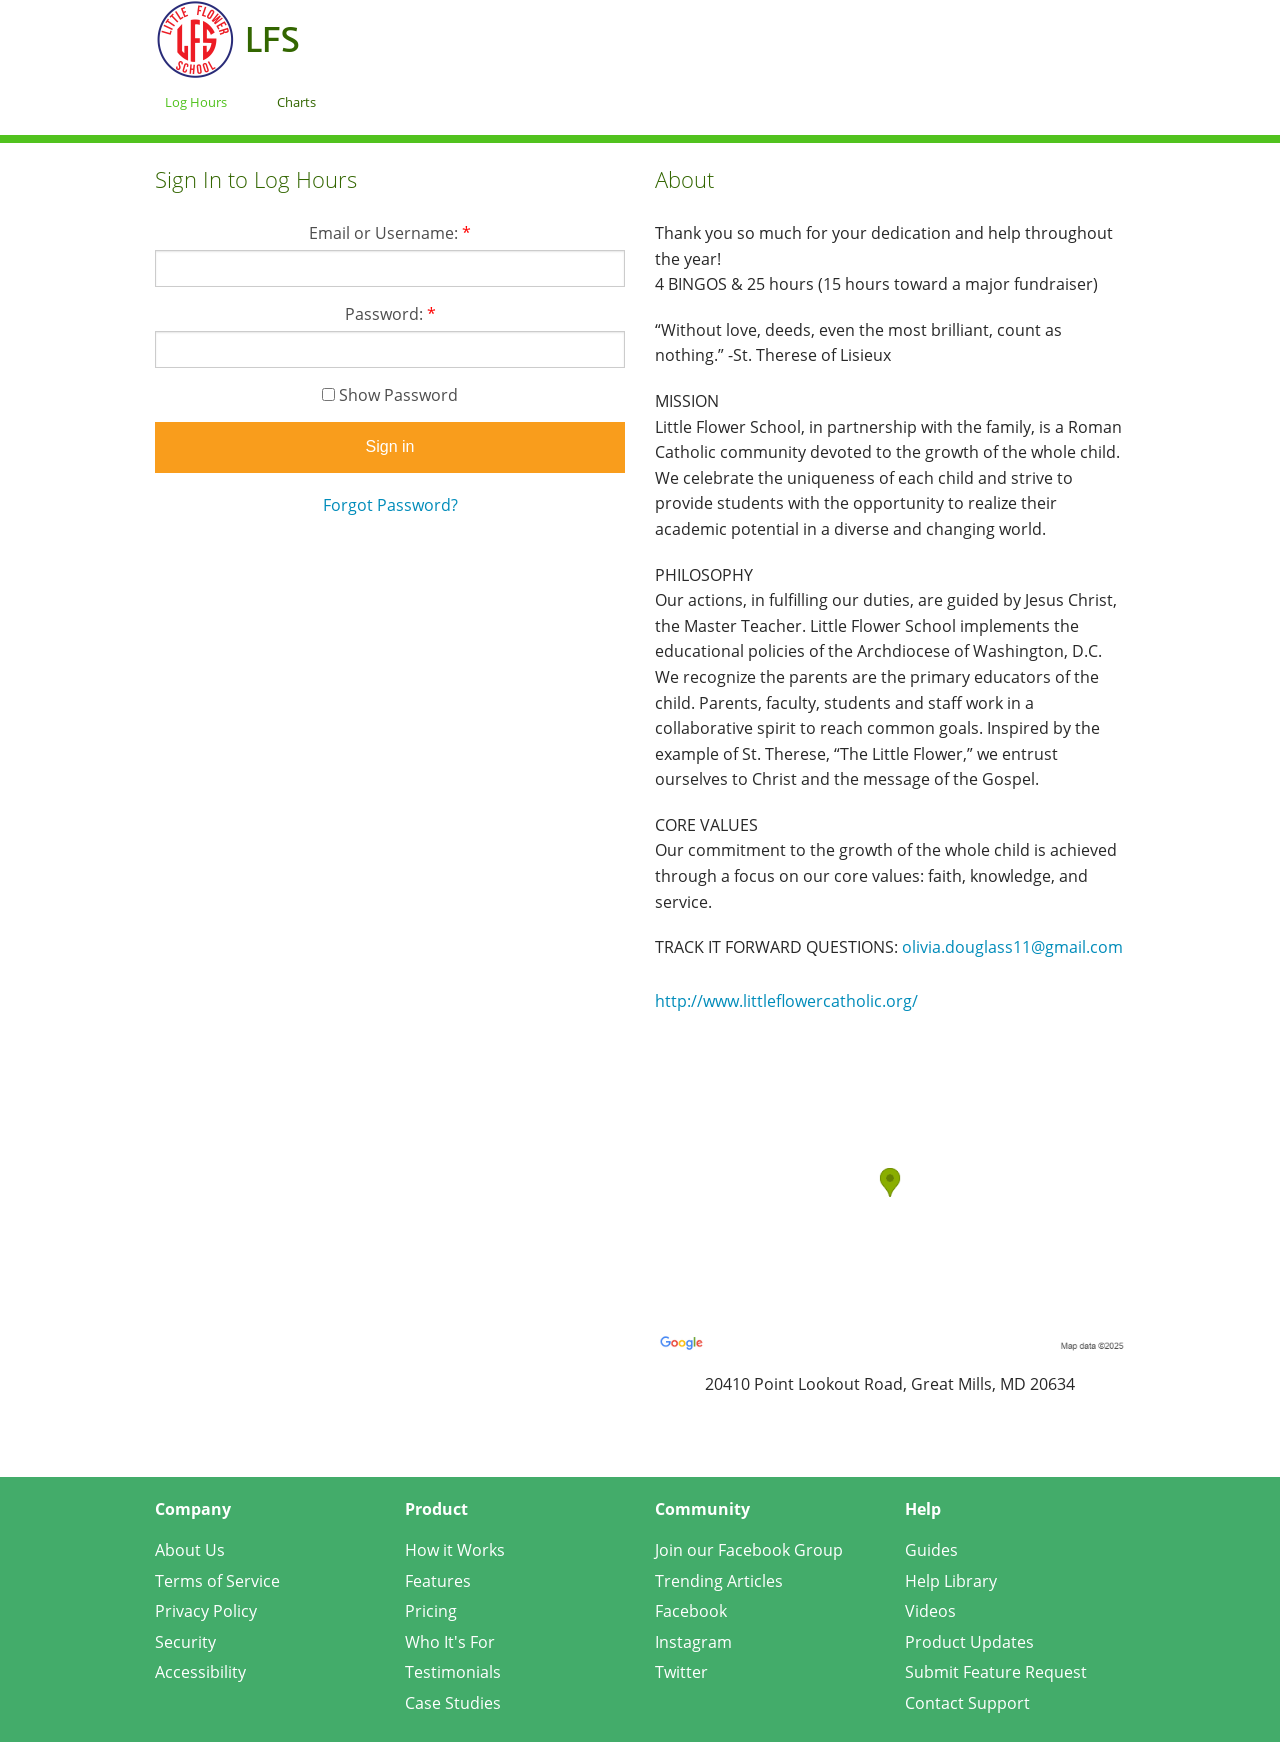 This screenshot has height=1742, width=1280. Describe the element at coordinates (185, 1642) in the screenshot. I see `Security` at that location.